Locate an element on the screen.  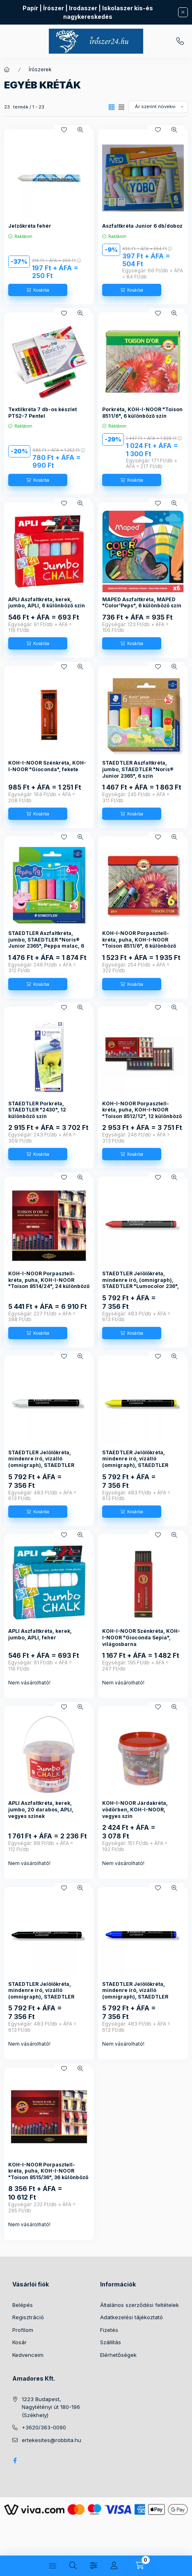
APLI Aszfaltkréta, kerek, jumbo, APLI, 6 különböző szín is located at coordinates (46, 602).